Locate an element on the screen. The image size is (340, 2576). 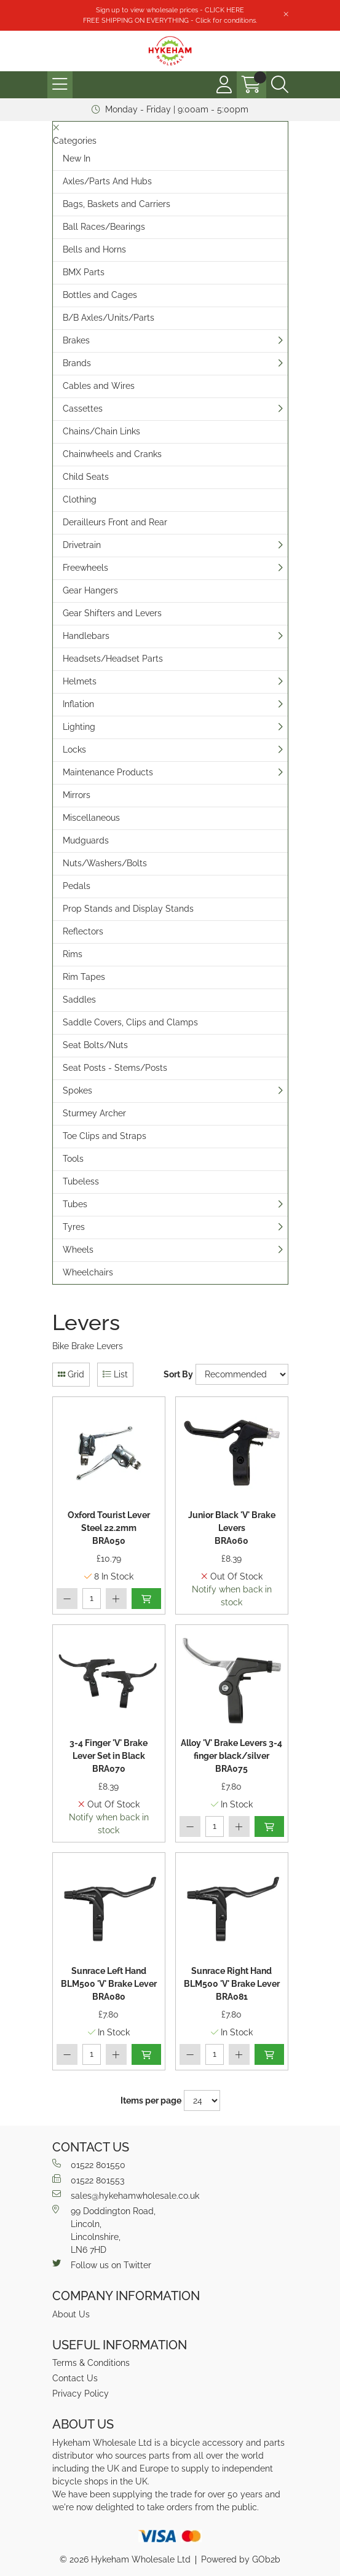
Mirrors is located at coordinates (76, 795).